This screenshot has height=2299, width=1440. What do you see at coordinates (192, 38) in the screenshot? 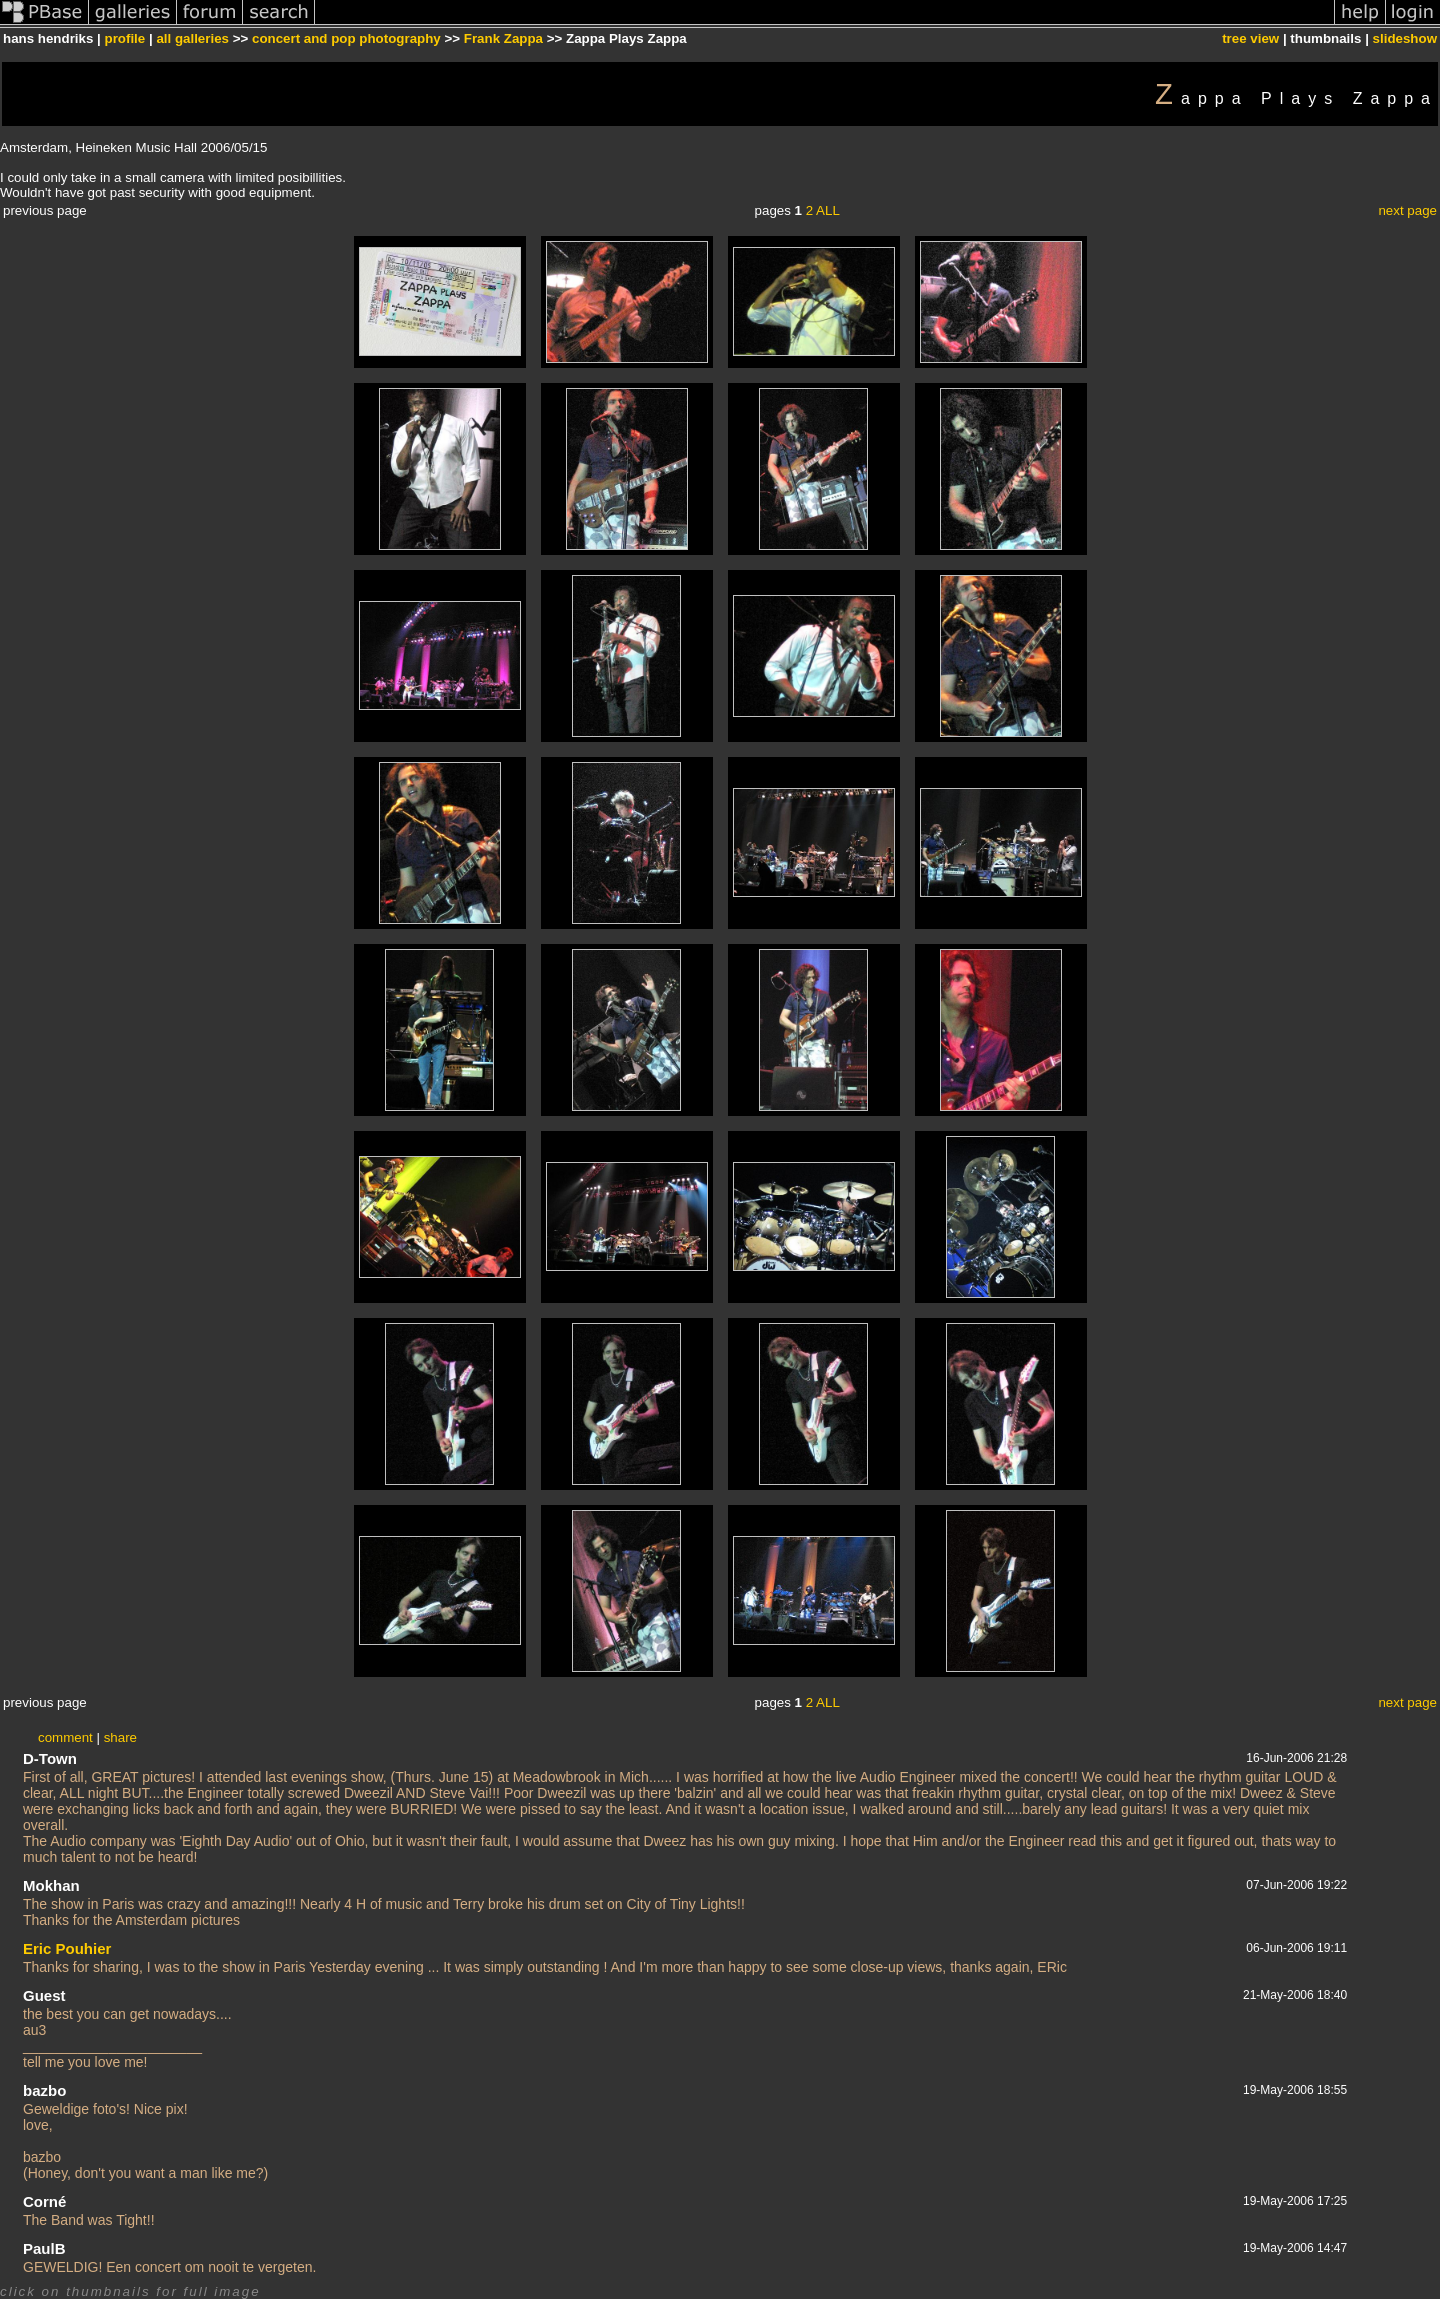
I see `all galleries` at bounding box center [192, 38].